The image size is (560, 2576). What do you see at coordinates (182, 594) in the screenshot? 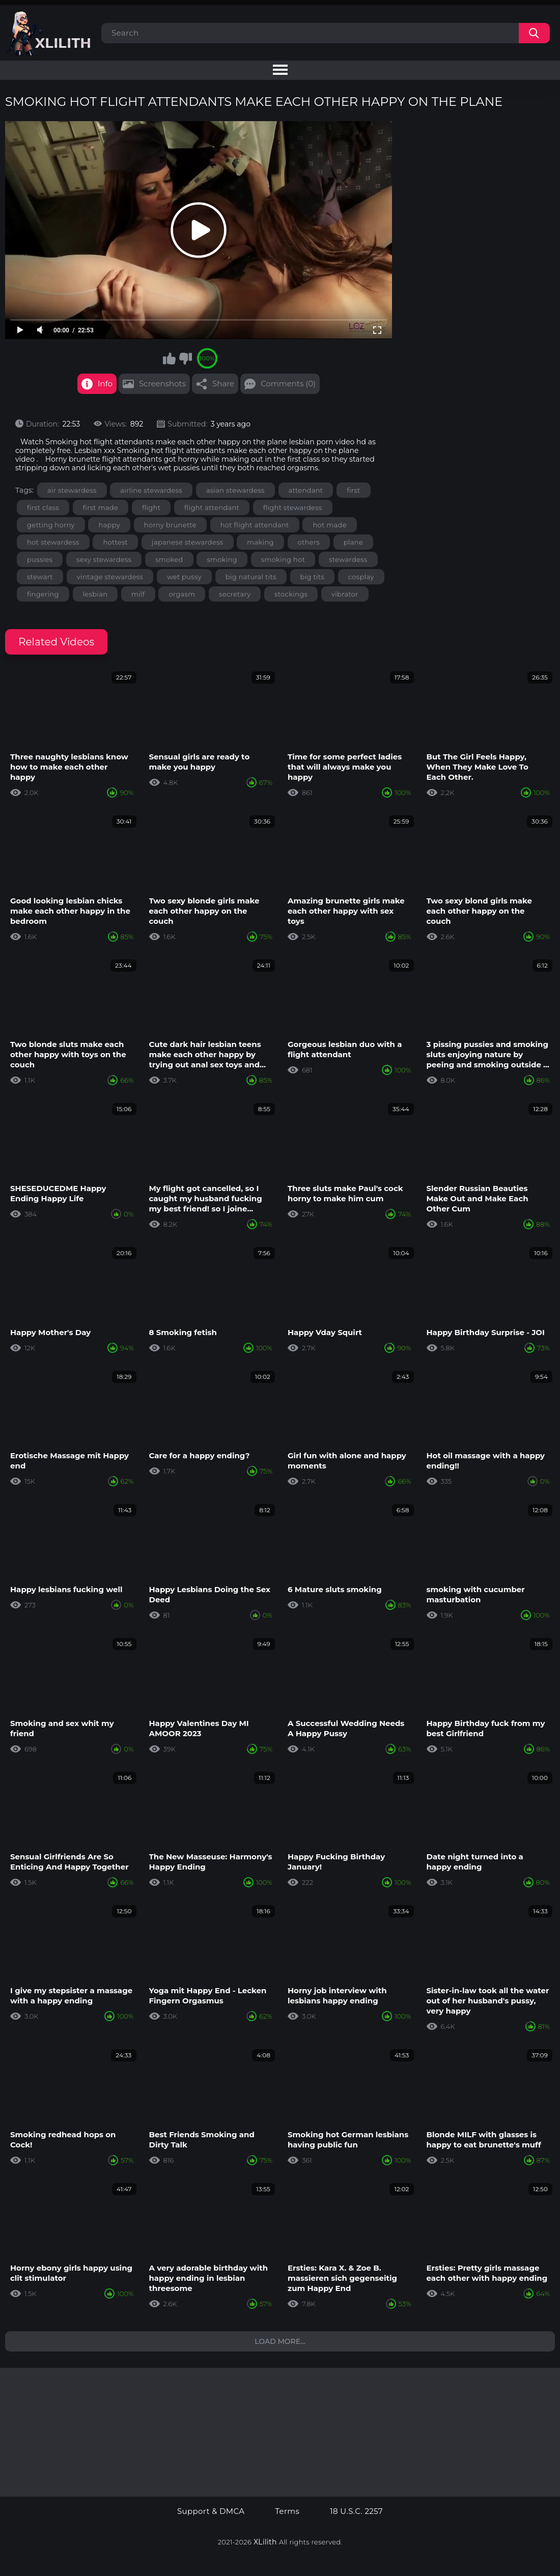
I see `orgasm` at bounding box center [182, 594].